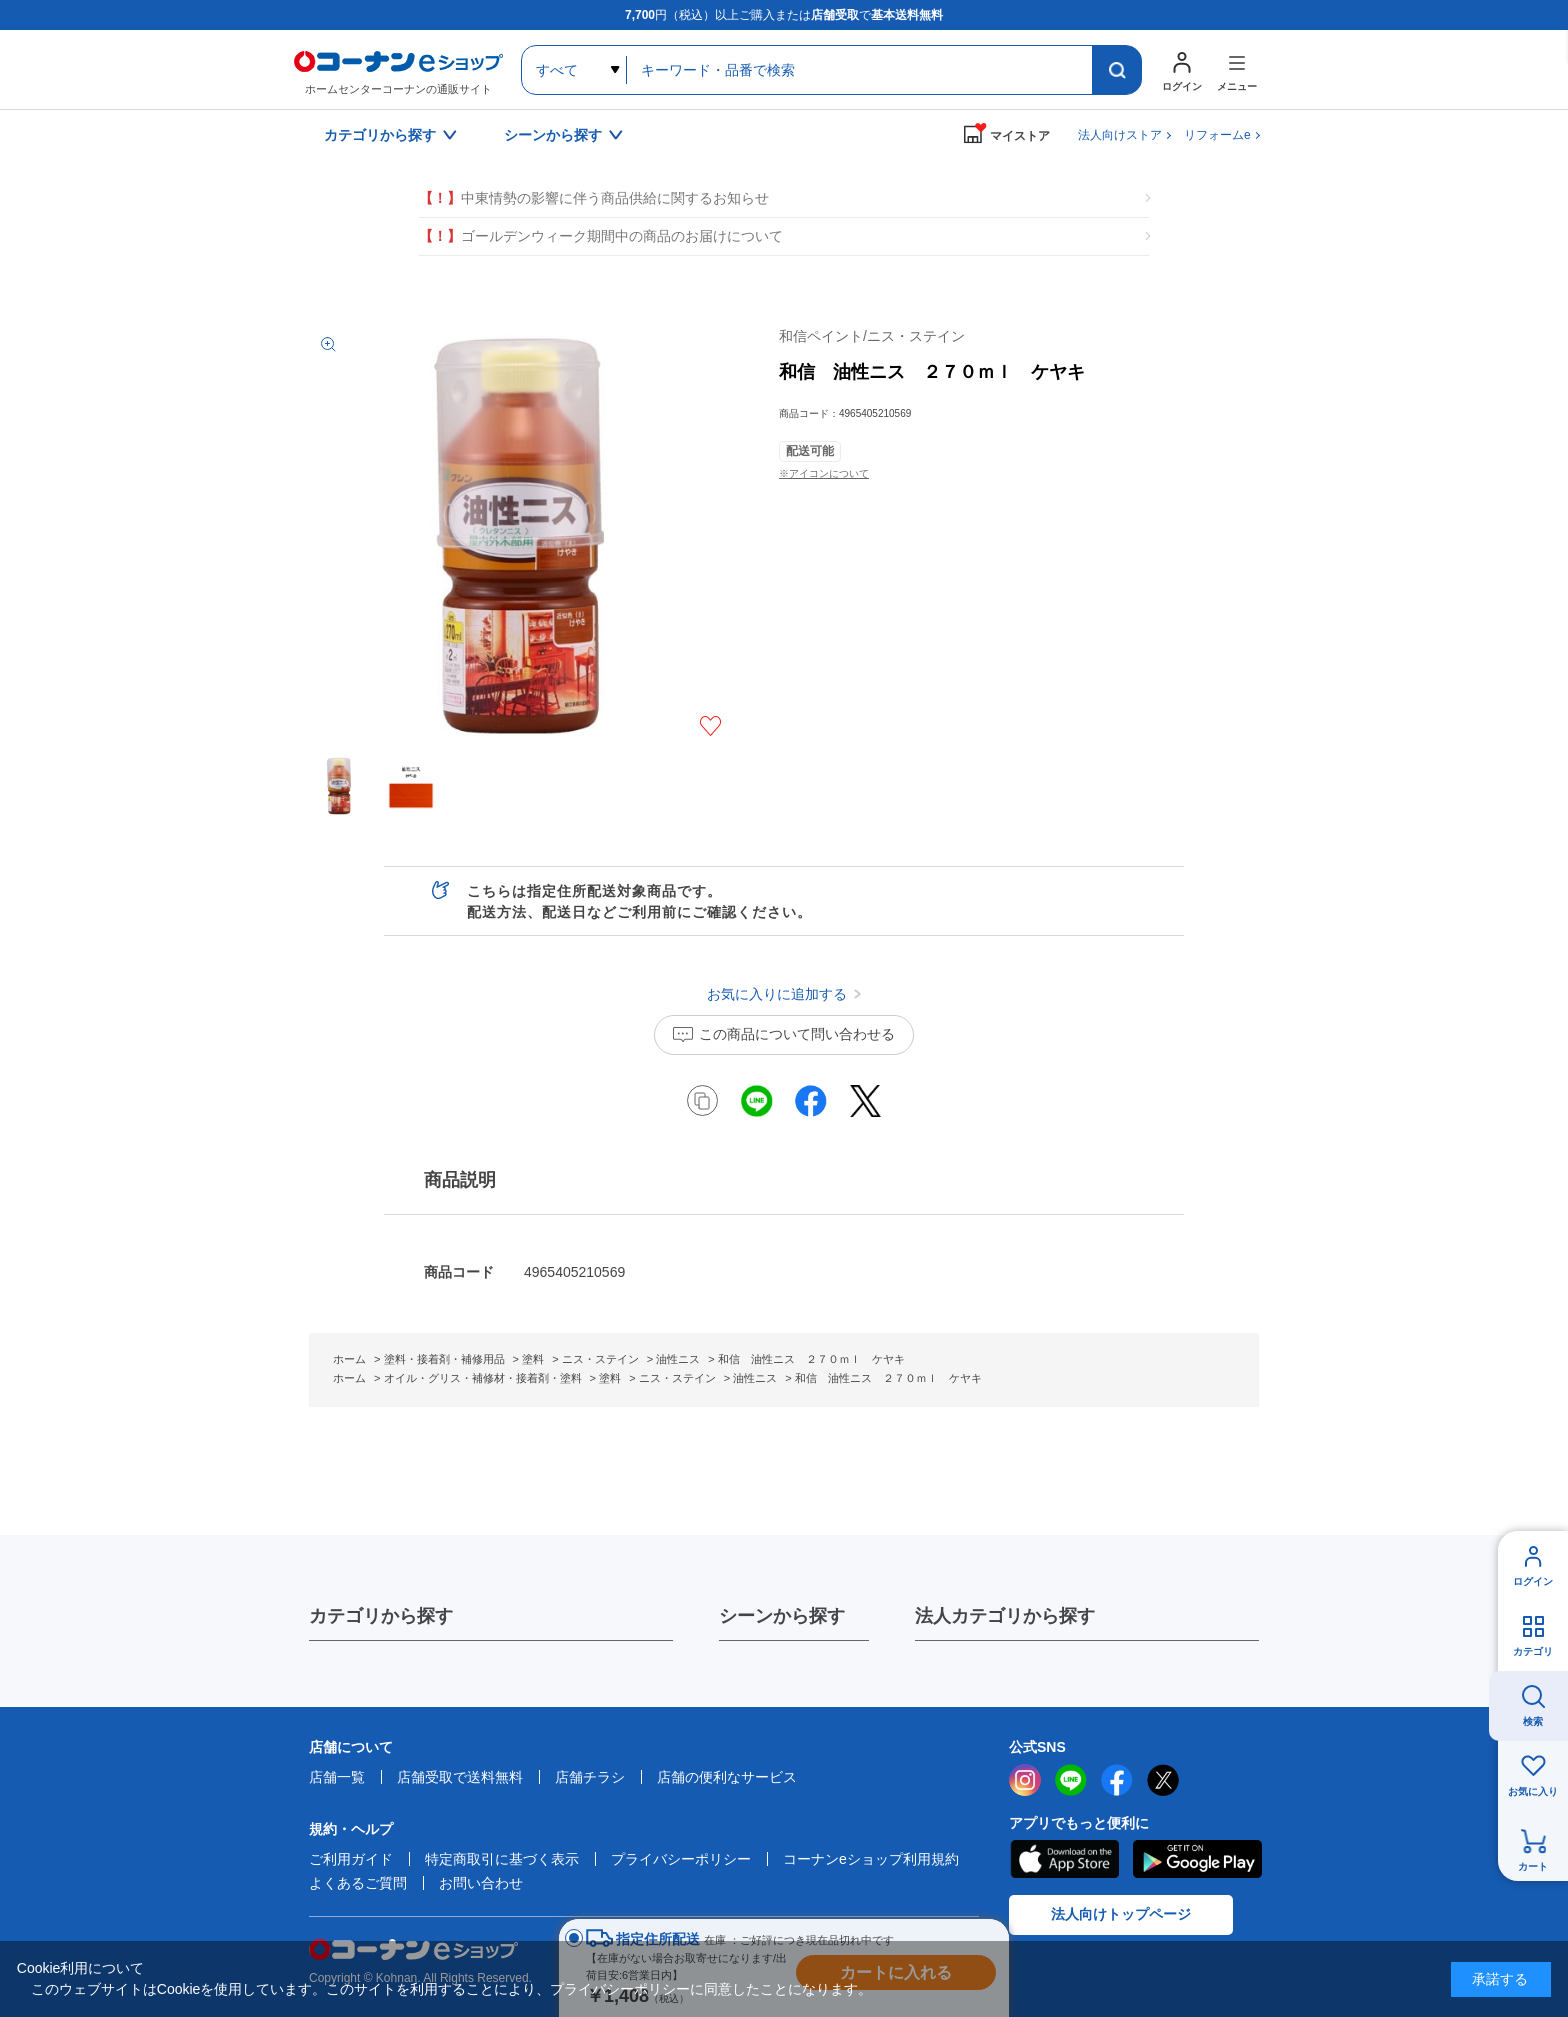 The image size is (1568, 2017). What do you see at coordinates (871, 1859) in the screenshot?
I see `コーナンeショップ利用規約` at bounding box center [871, 1859].